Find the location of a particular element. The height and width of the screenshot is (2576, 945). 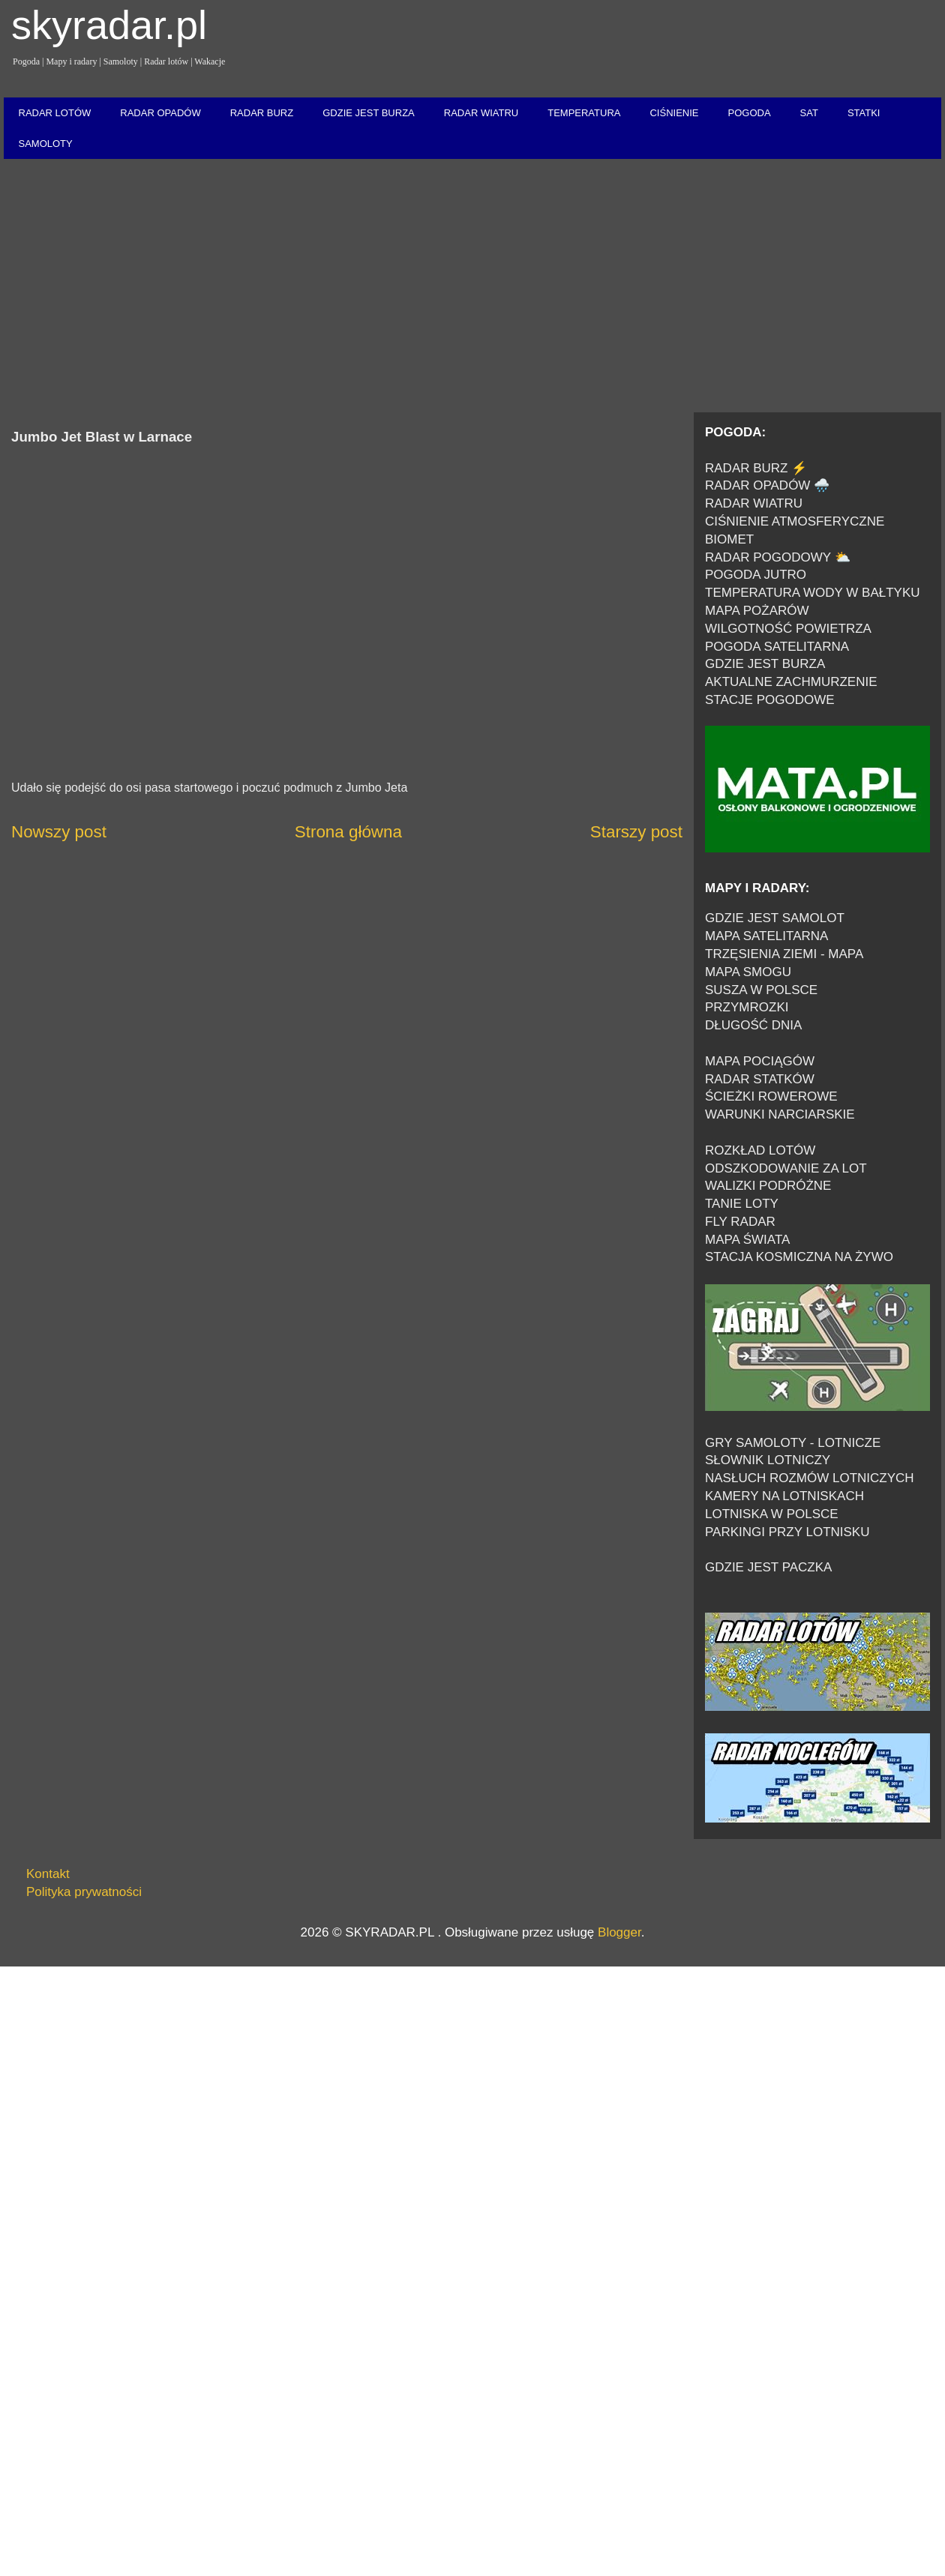

TEMPERATURA WODY W BAŁTYKU is located at coordinates (812, 593).